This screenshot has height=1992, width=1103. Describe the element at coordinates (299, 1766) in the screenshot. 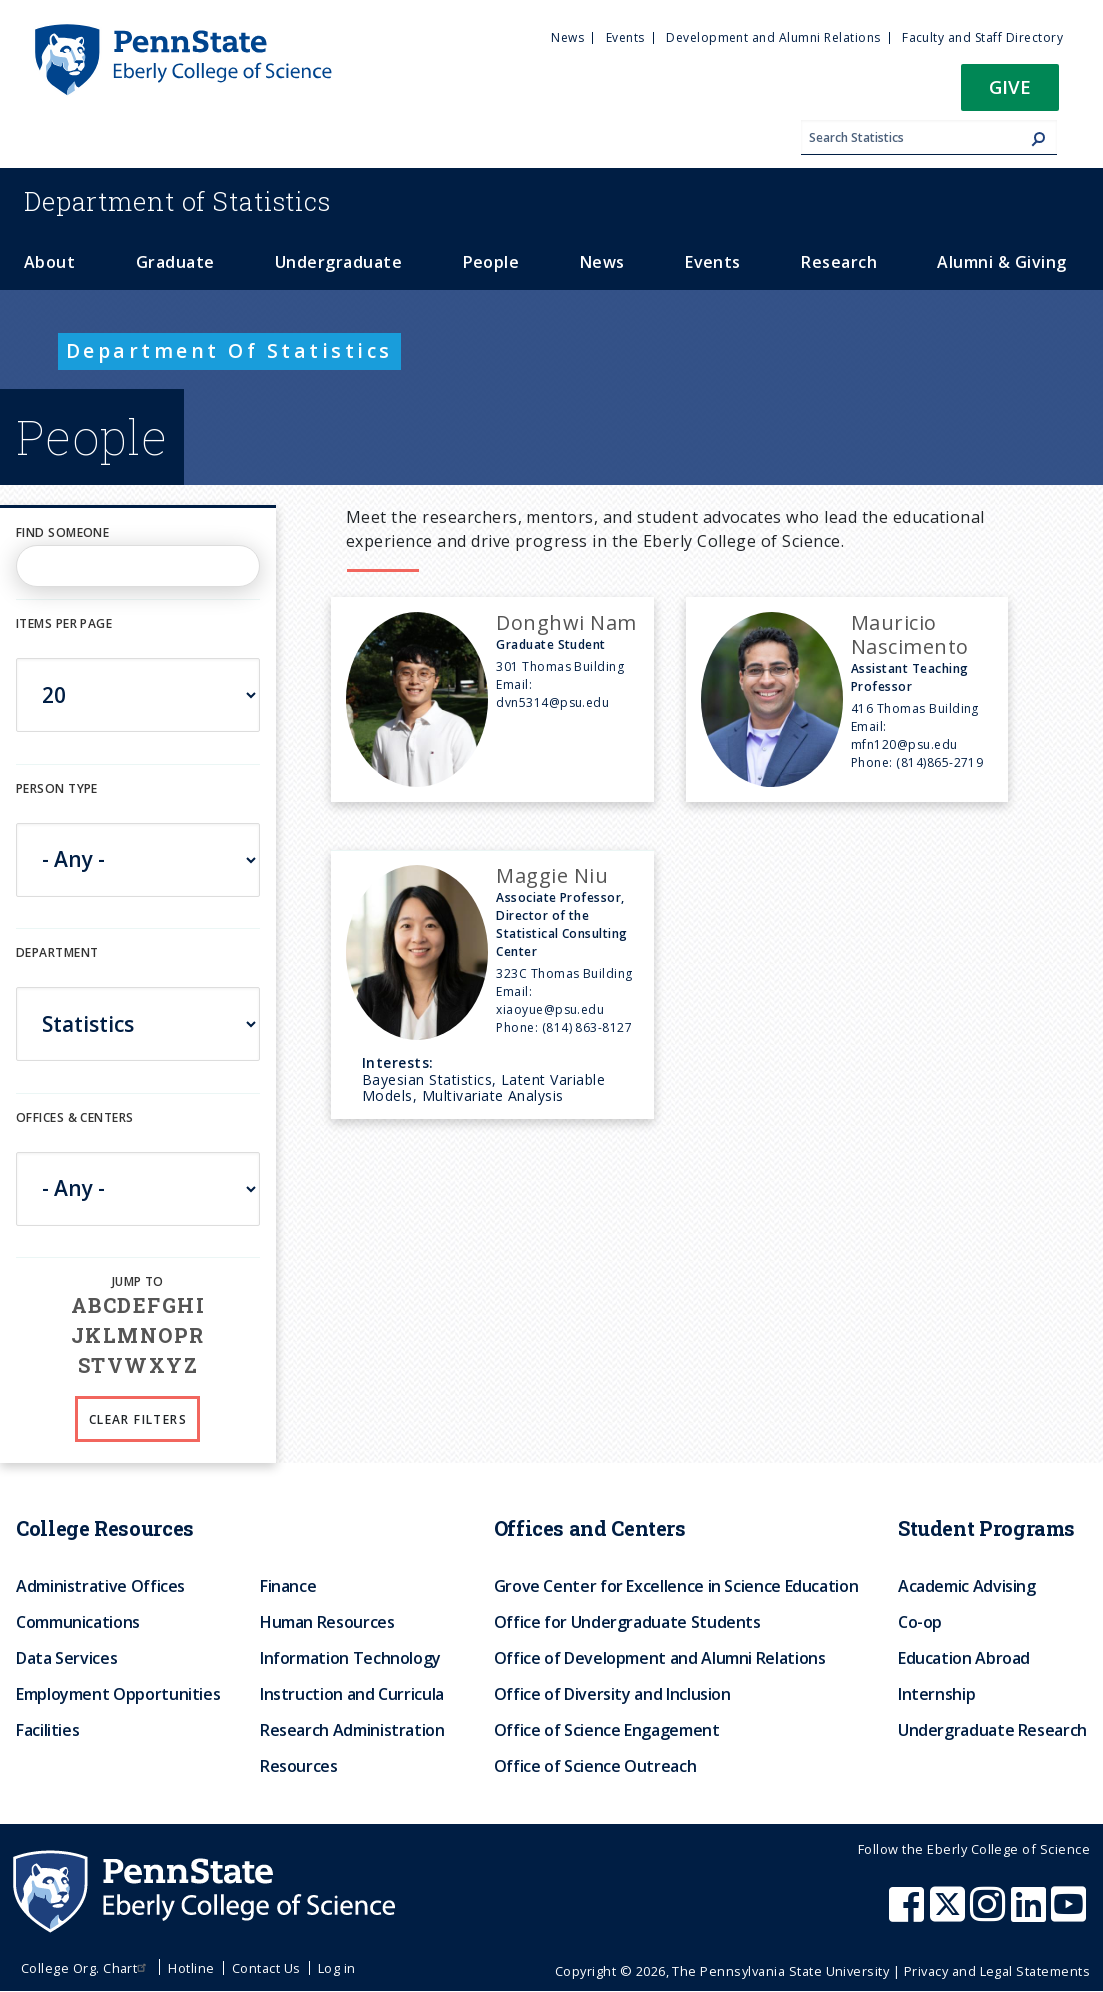

I see `Resources [menuitem]` at that location.